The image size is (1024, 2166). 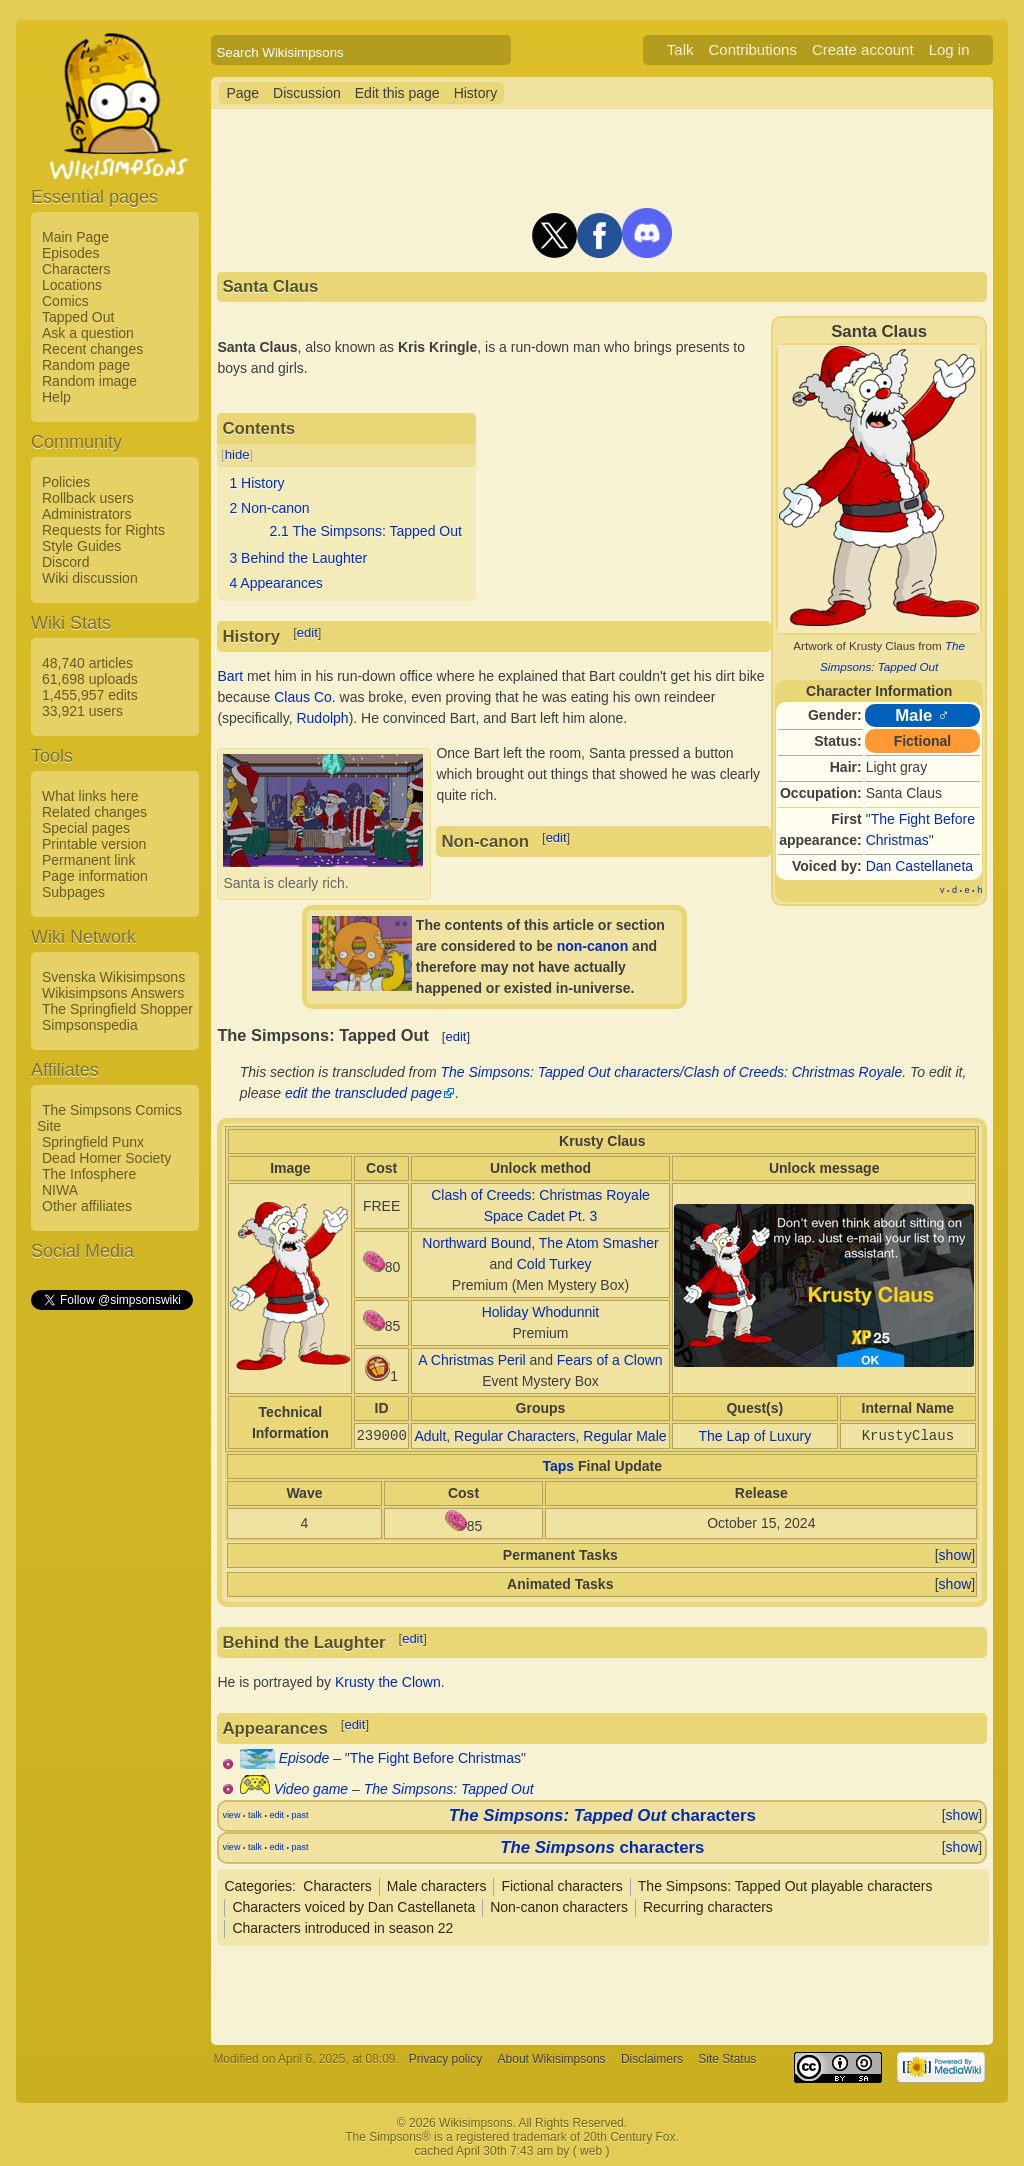 I want to click on Main Page, so click(x=75, y=237).